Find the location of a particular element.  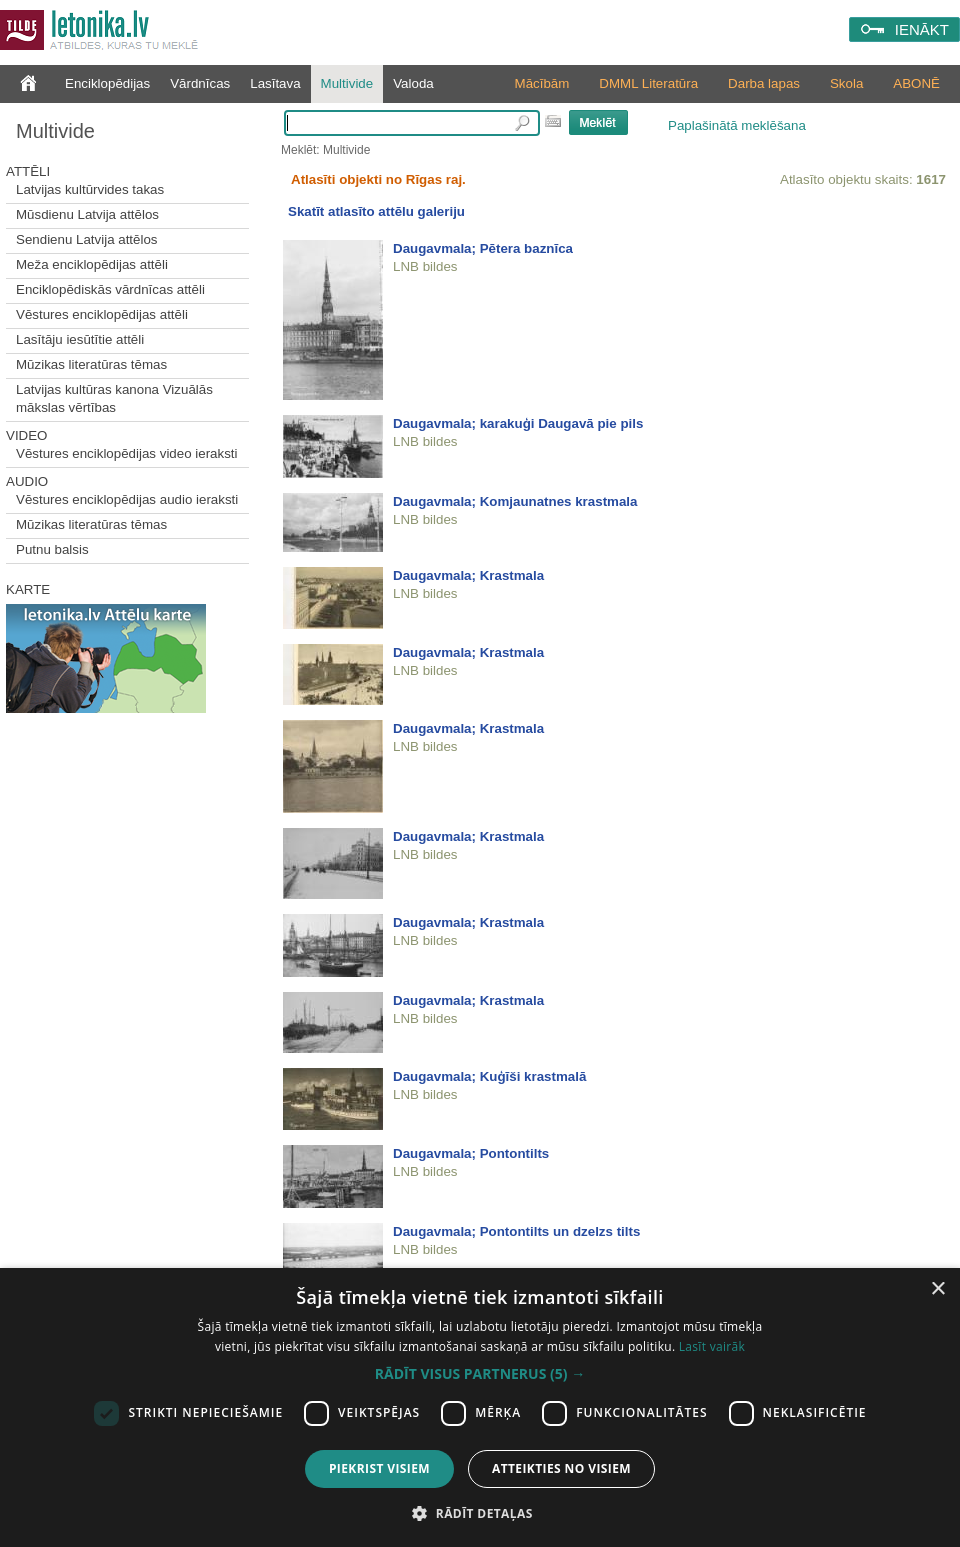

Lasītāju iesūtītie attēli is located at coordinates (80, 339).